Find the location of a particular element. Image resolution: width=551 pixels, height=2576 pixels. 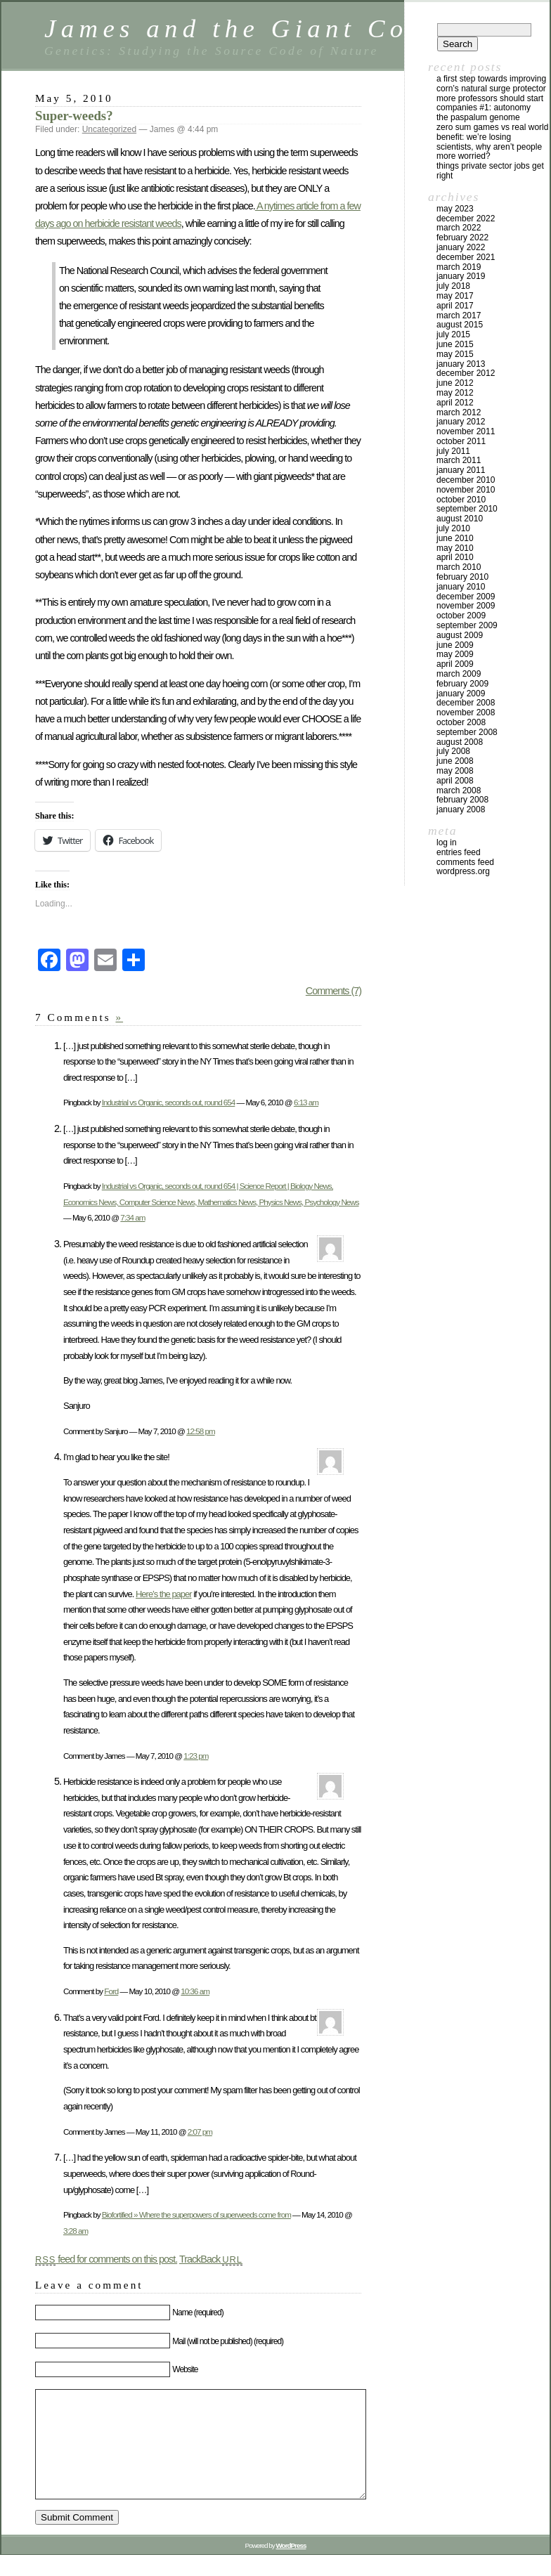

January 2008 is located at coordinates (460, 809).